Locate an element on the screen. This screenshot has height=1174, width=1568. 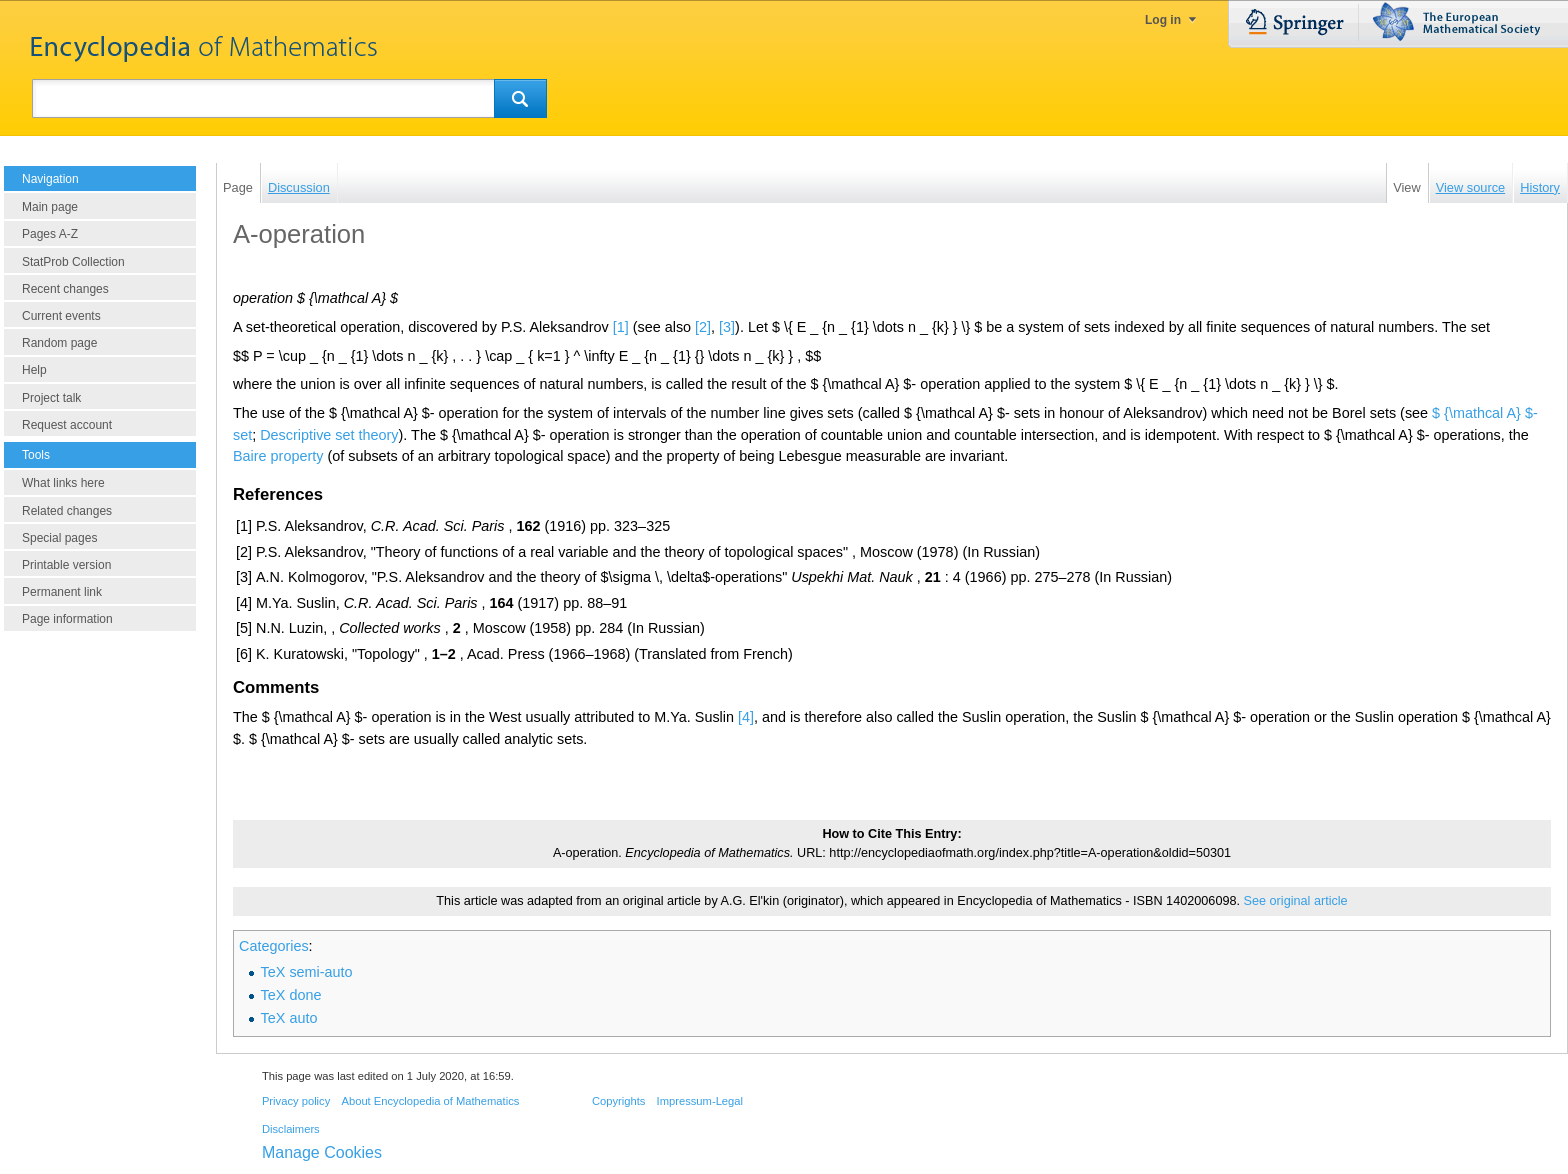
[4] is located at coordinates (746, 717).